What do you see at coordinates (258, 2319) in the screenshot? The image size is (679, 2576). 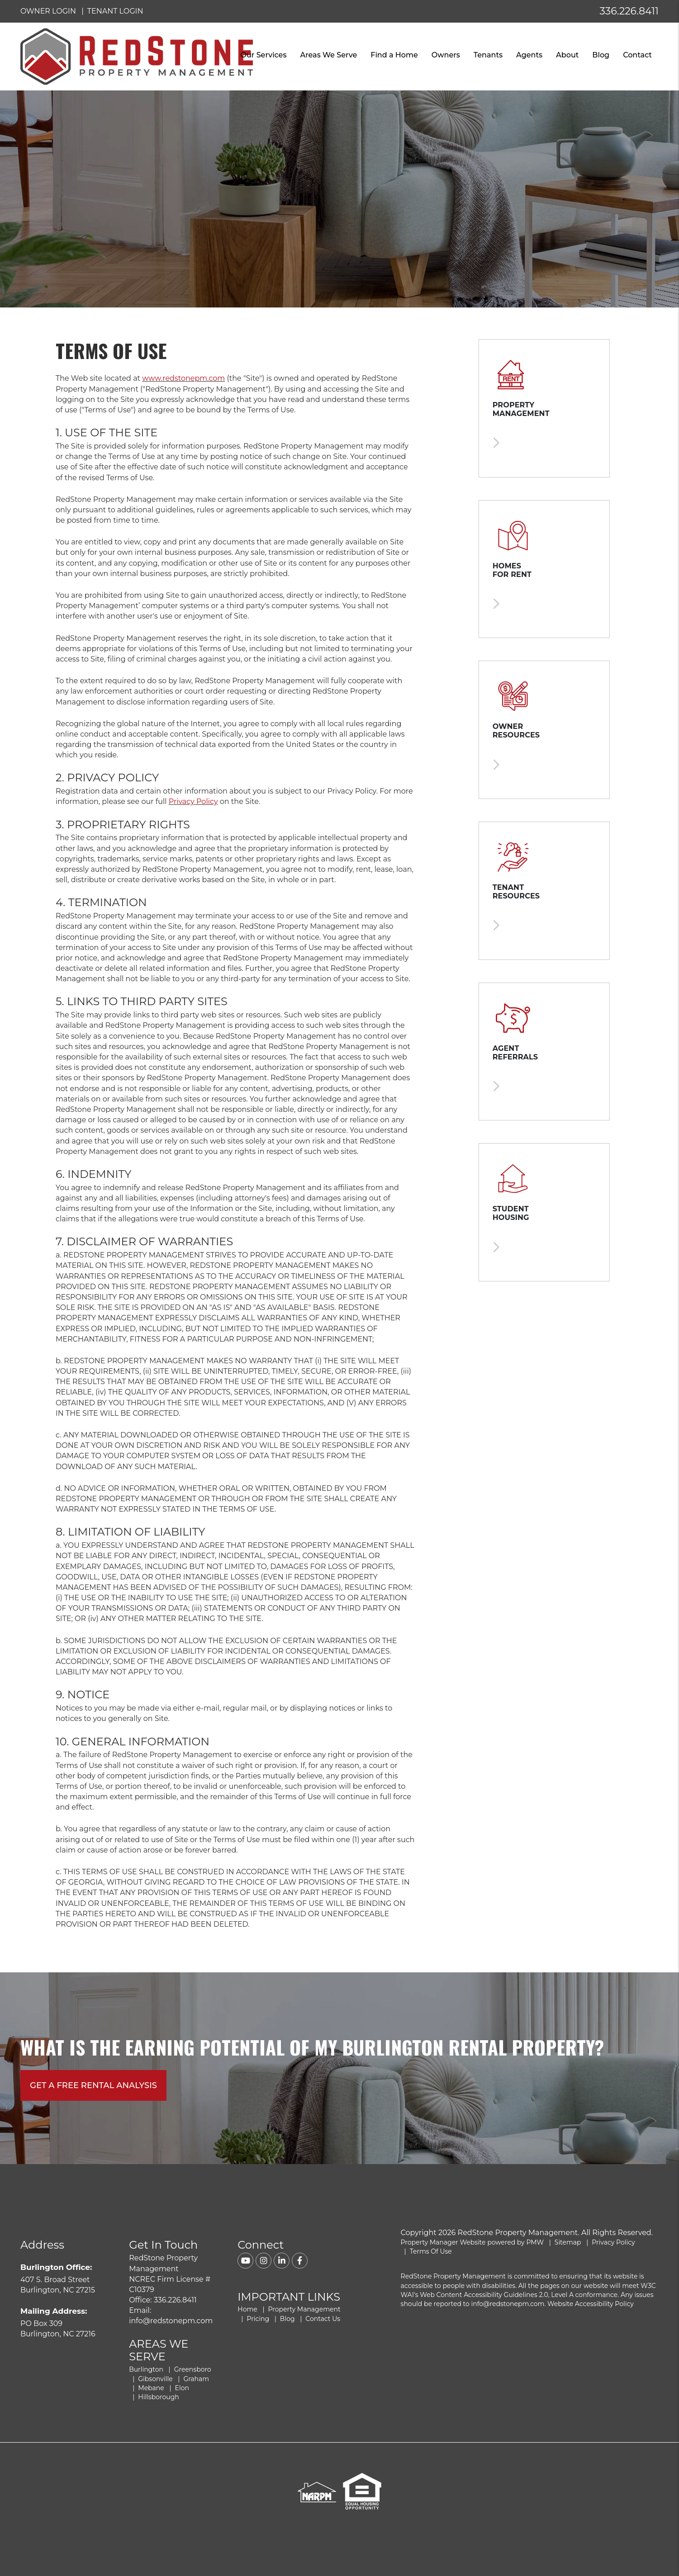 I see `Pricing` at bounding box center [258, 2319].